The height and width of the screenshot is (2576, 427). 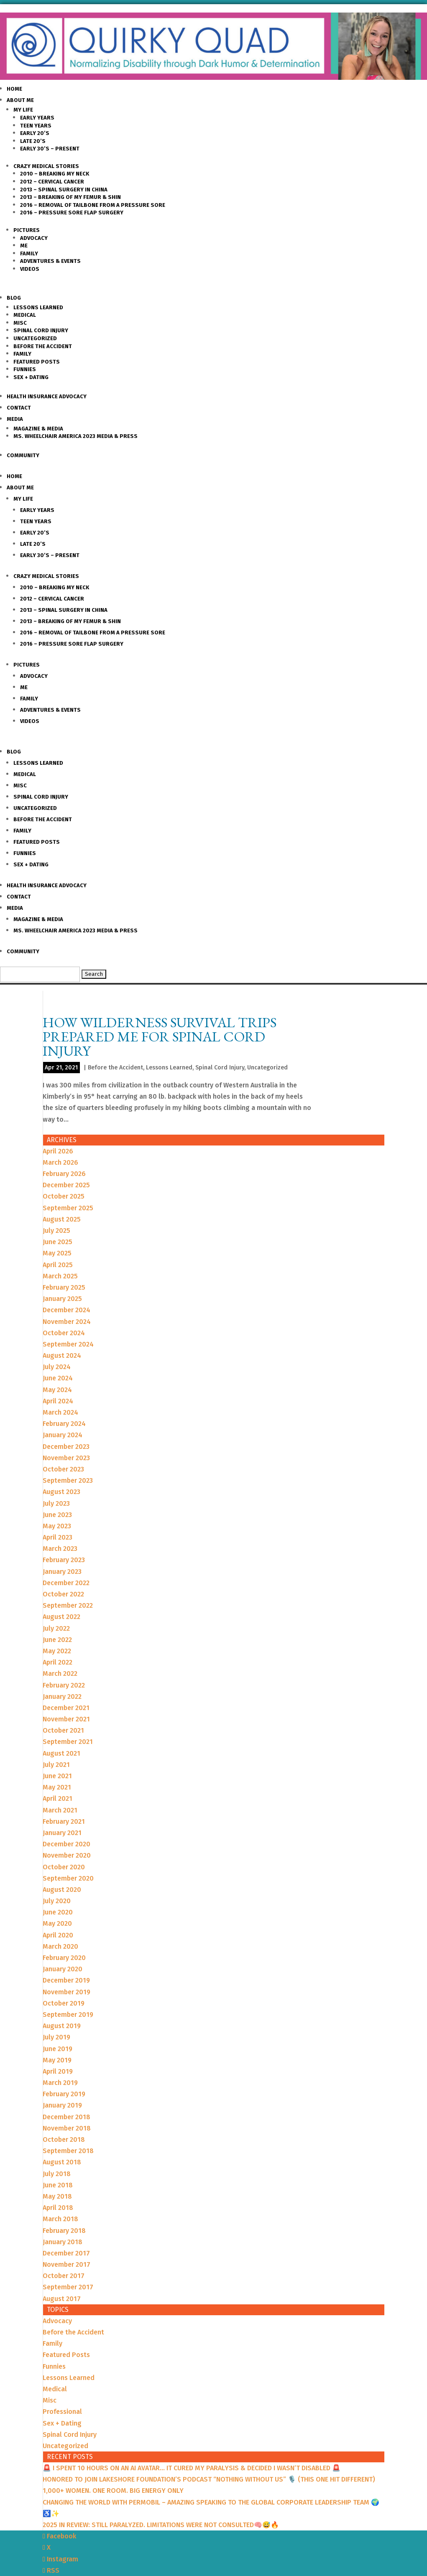 I want to click on Featured Posts, so click(x=36, y=362).